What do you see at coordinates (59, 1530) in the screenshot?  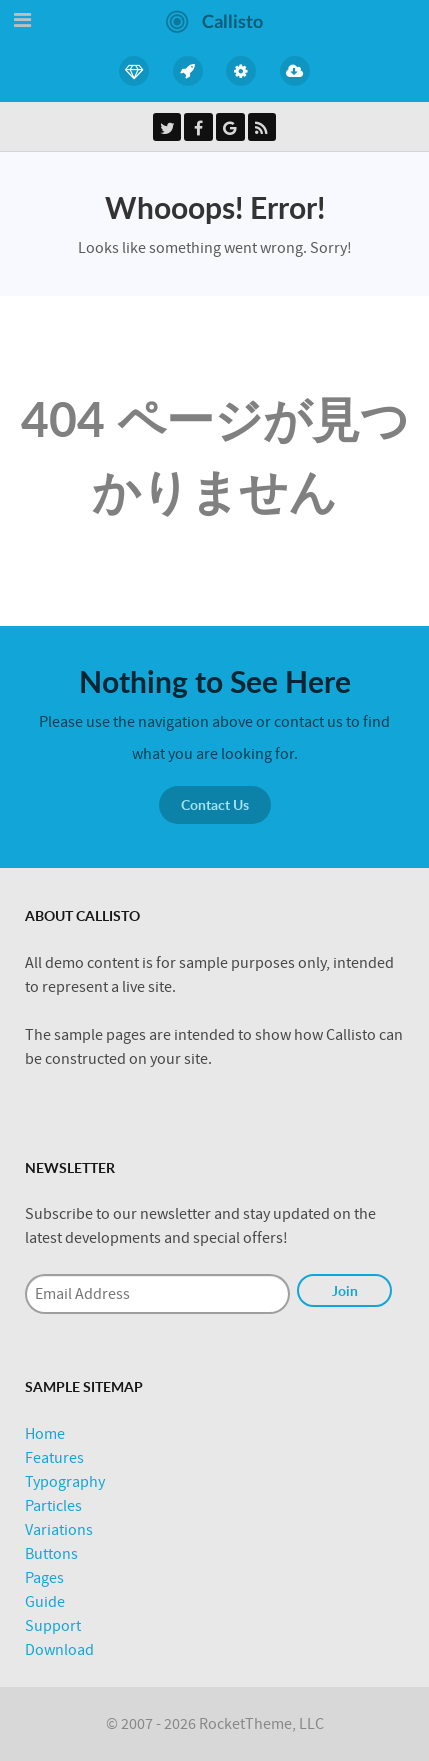 I see `Variations` at bounding box center [59, 1530].